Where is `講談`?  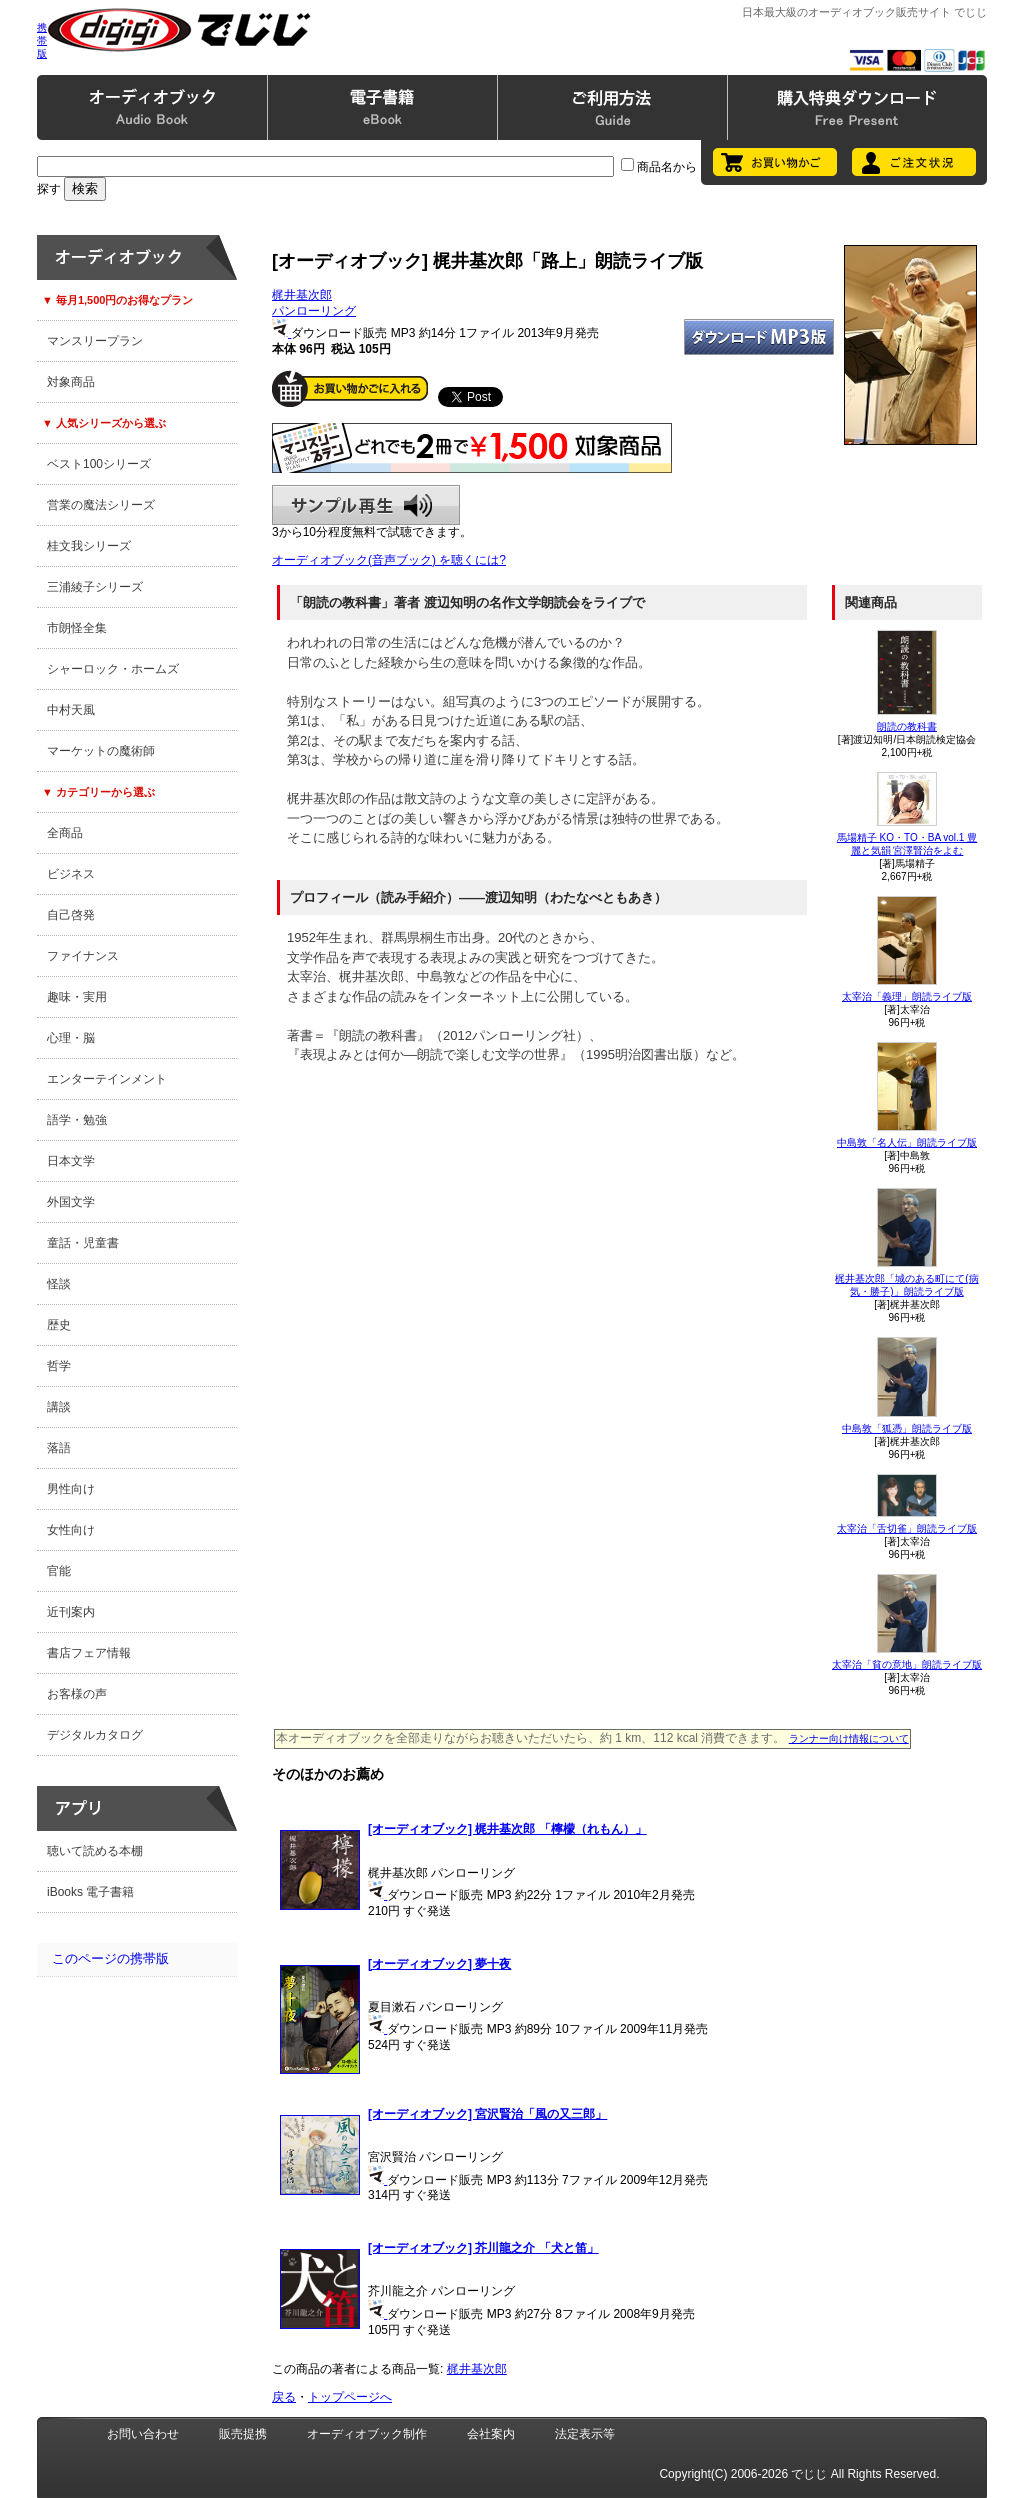 講談 is located at coordinates (59, 1407).